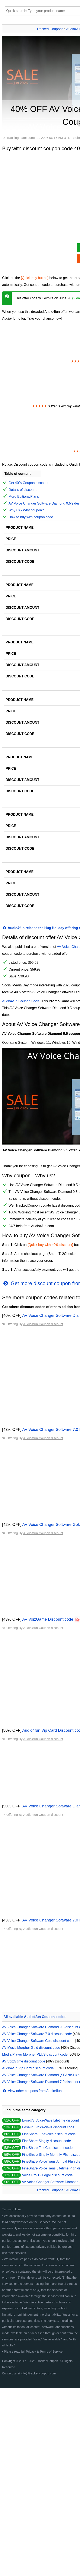  I want to click on View other coupons from Audio4fun, so click(32, 2091).